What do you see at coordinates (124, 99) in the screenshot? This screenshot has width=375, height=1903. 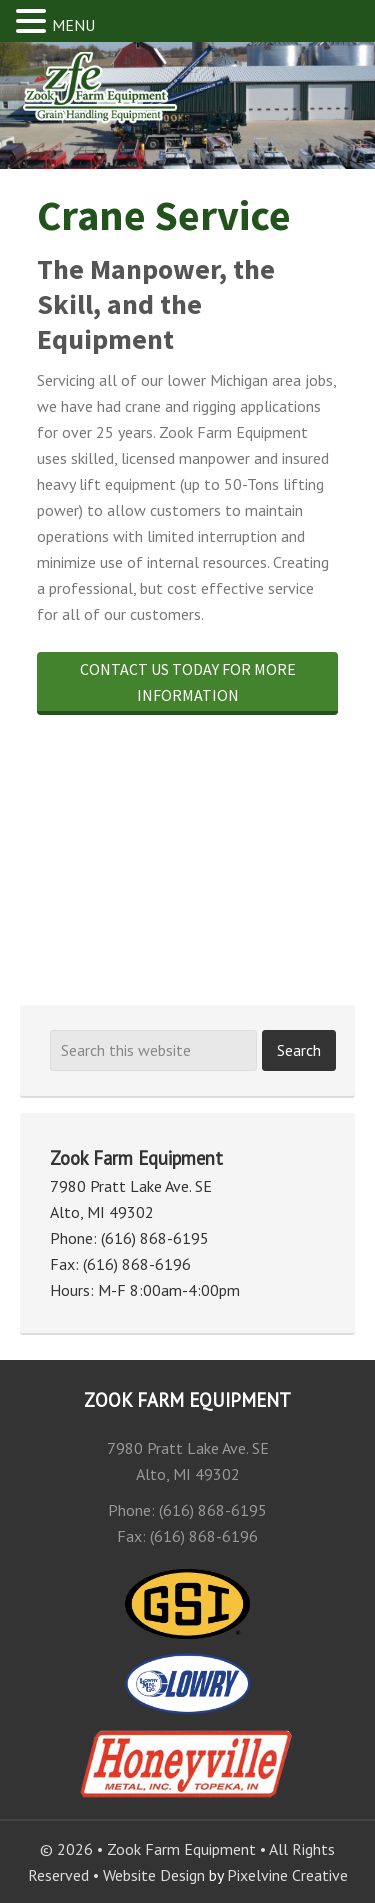 I see `Zook Farm Equipment` at bounding box center [124, 99].